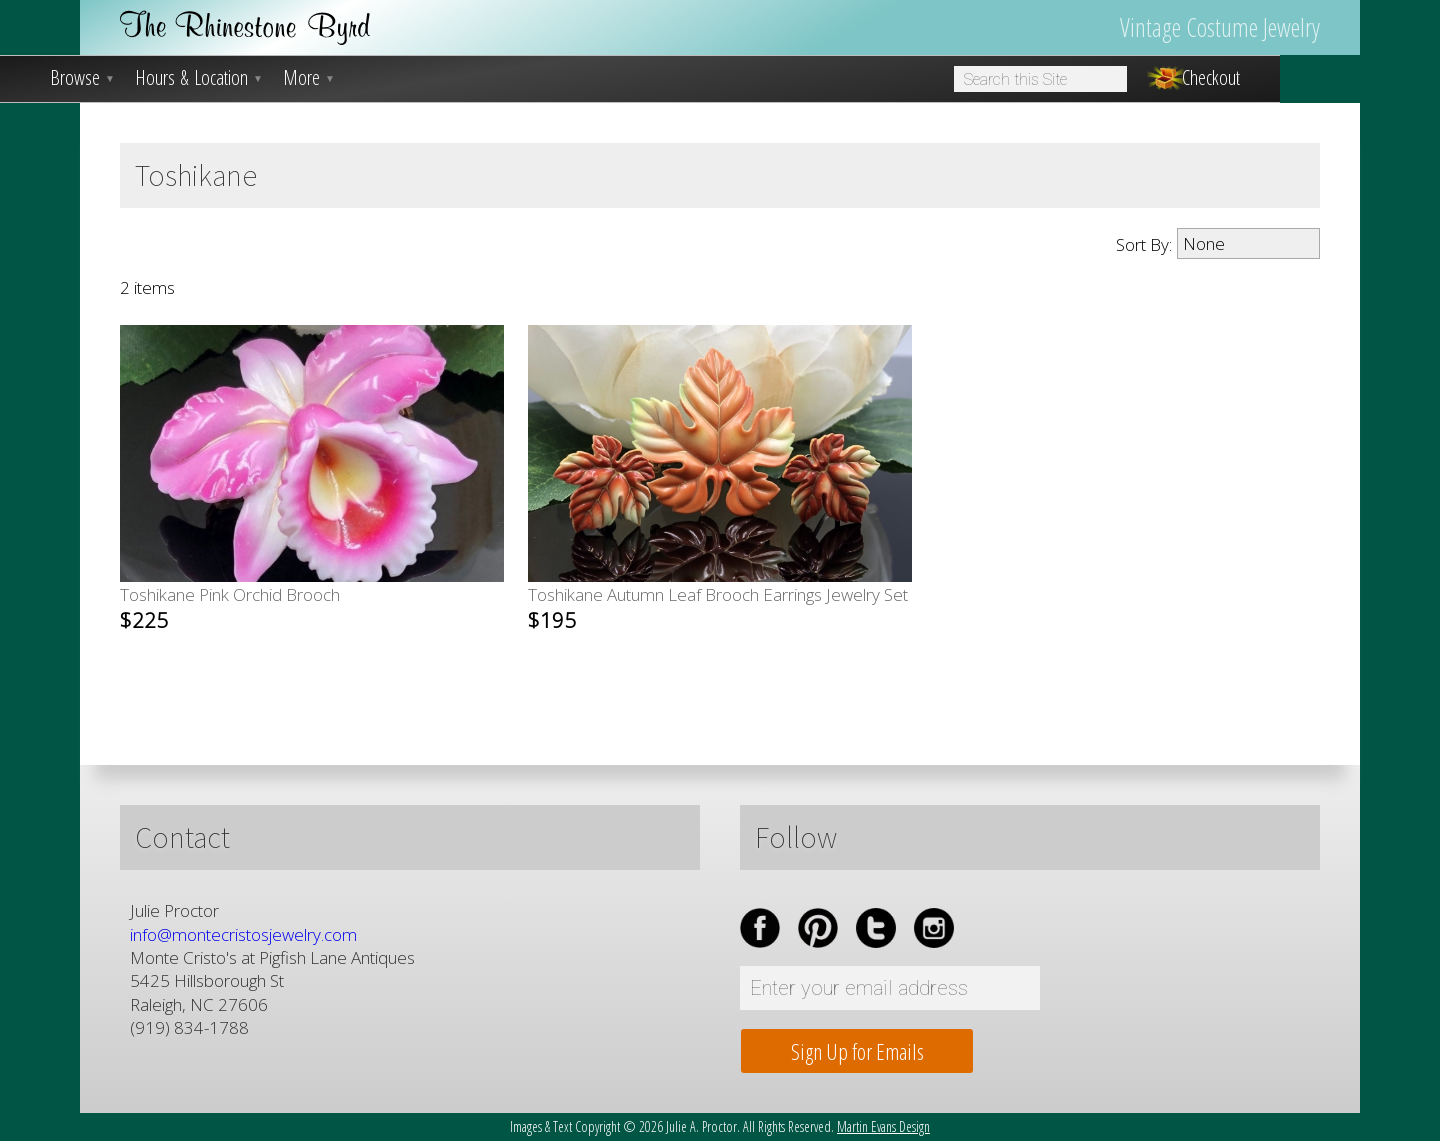 The image size is (1440, 1141). What do you see at coordinates (82, 78) in the screenshot?
I see `Browse` at bounding box center [82, 78].